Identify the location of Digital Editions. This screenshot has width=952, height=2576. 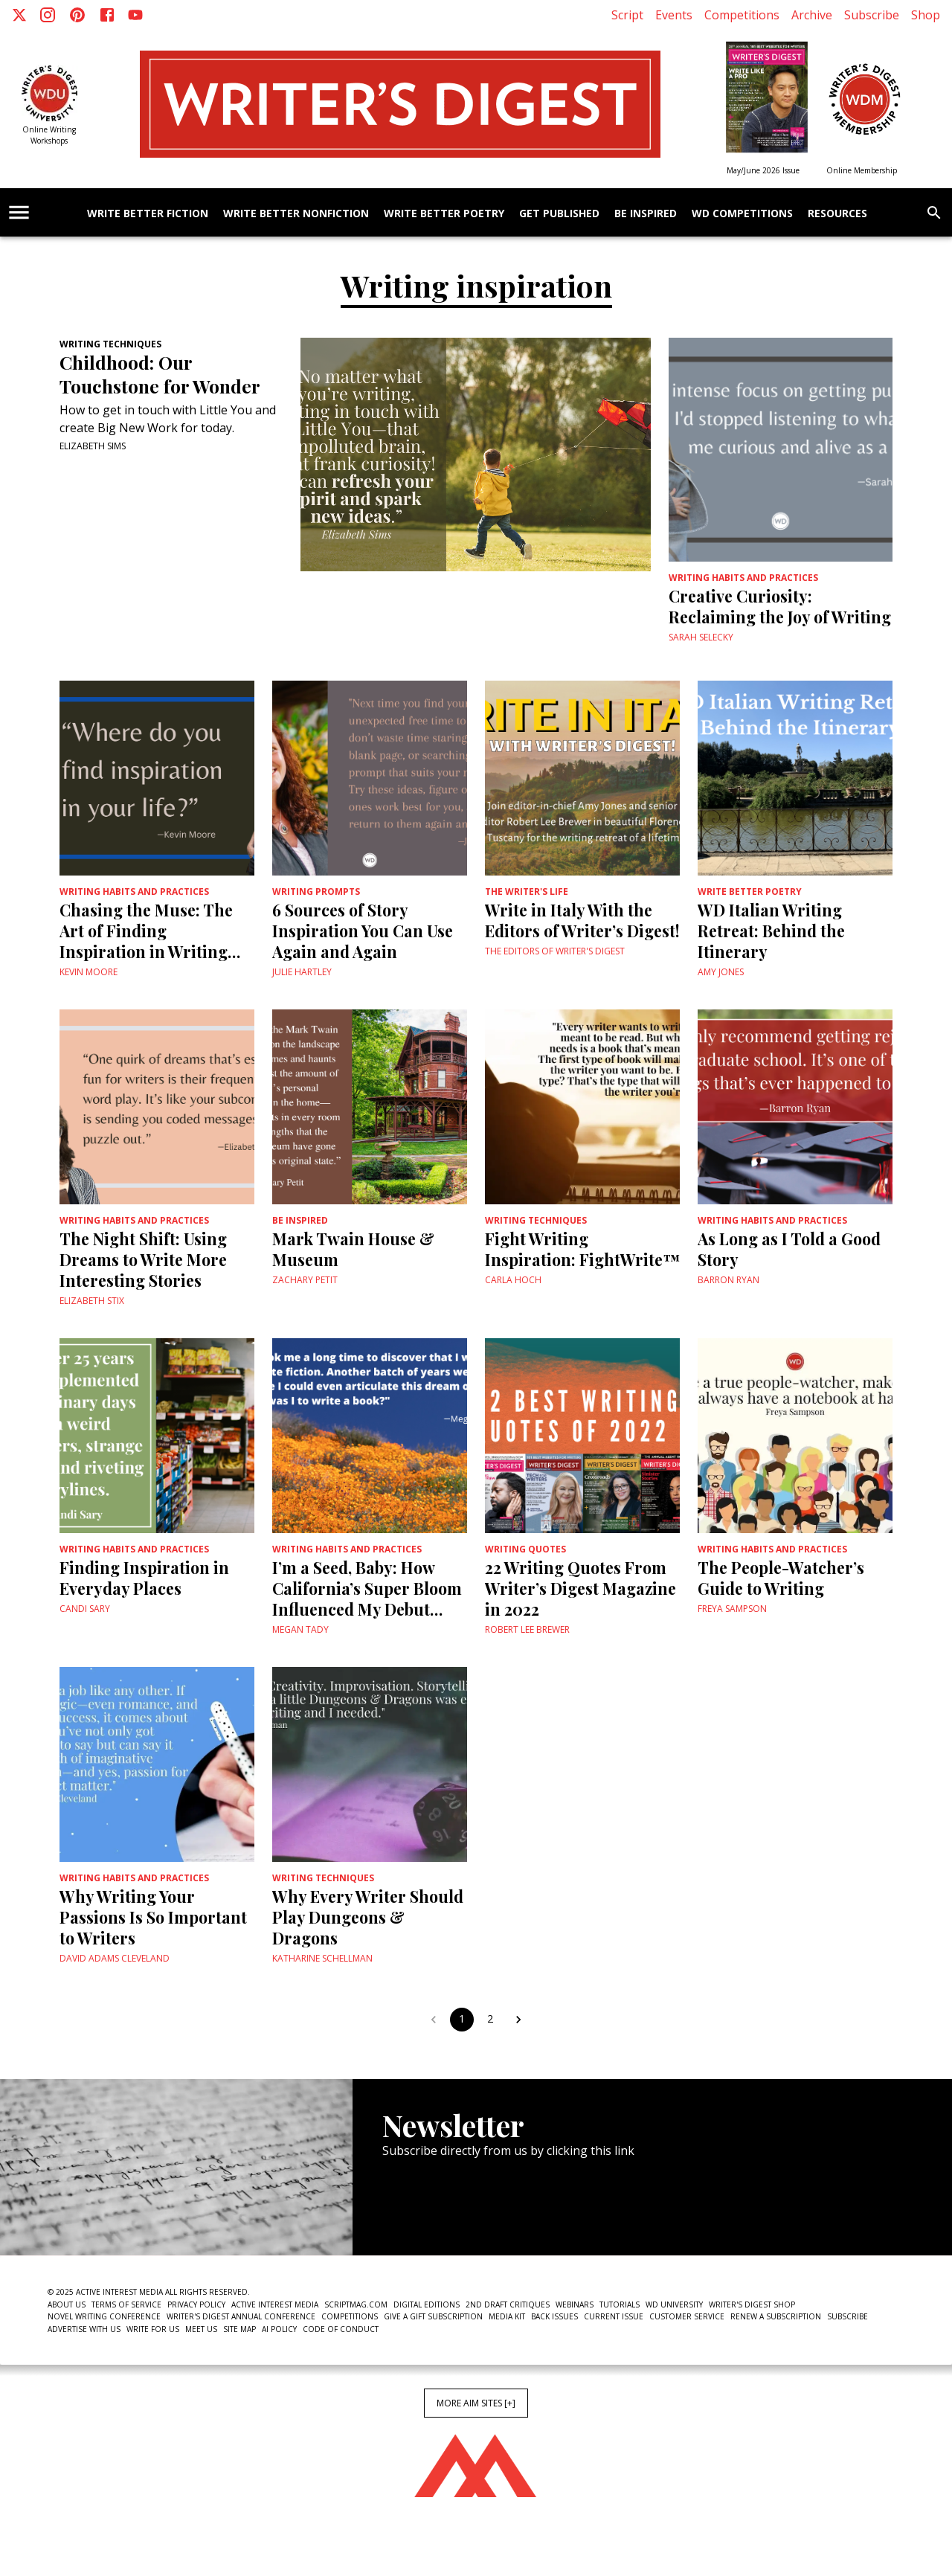
(426, 2304).